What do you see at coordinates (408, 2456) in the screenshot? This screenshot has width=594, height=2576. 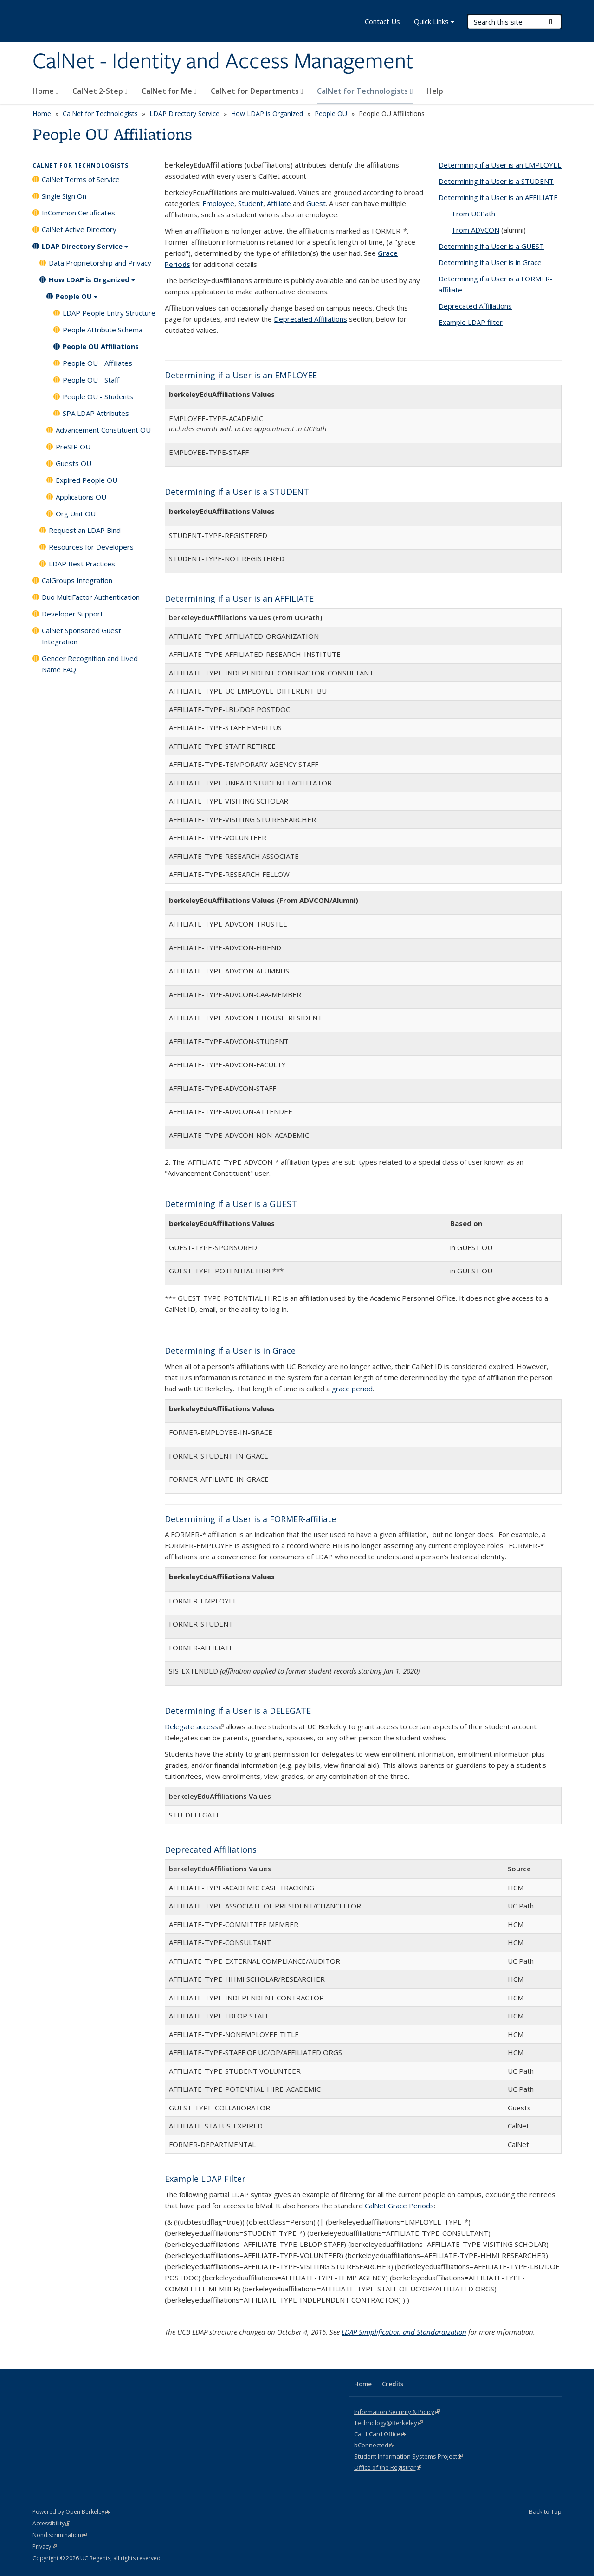 I see `Student Information Systems Project` at bounding box center [408, 2456].